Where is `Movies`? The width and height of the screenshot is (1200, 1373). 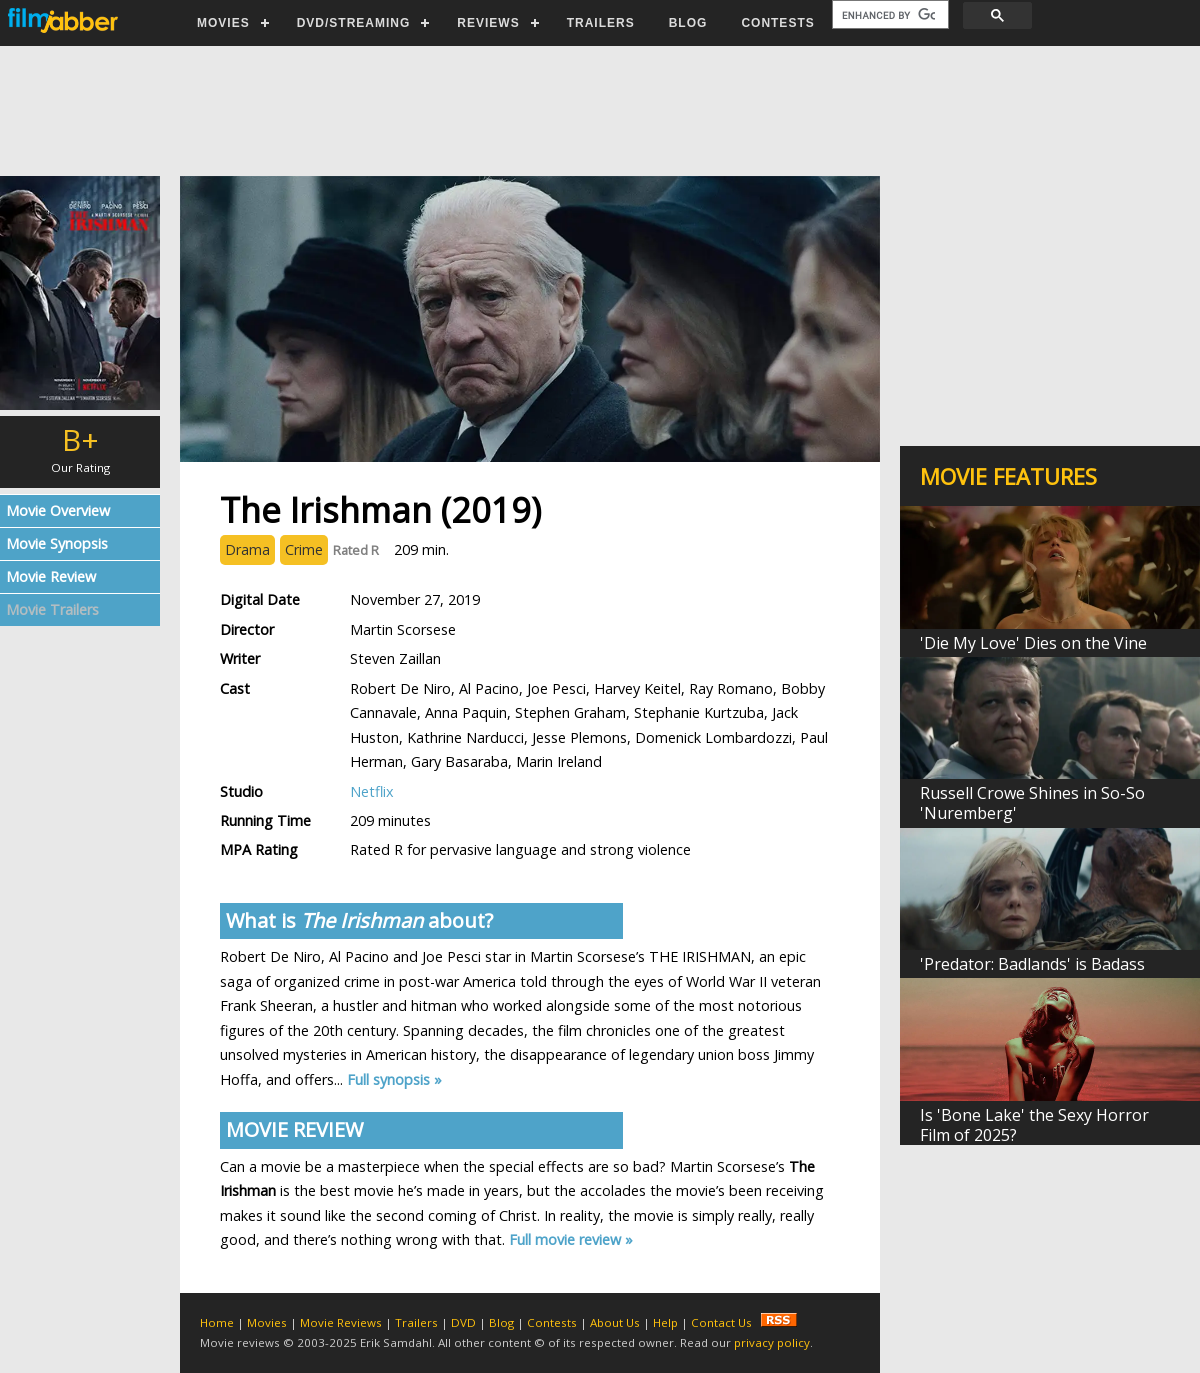
Movies is located at coordinates (267, 1322).